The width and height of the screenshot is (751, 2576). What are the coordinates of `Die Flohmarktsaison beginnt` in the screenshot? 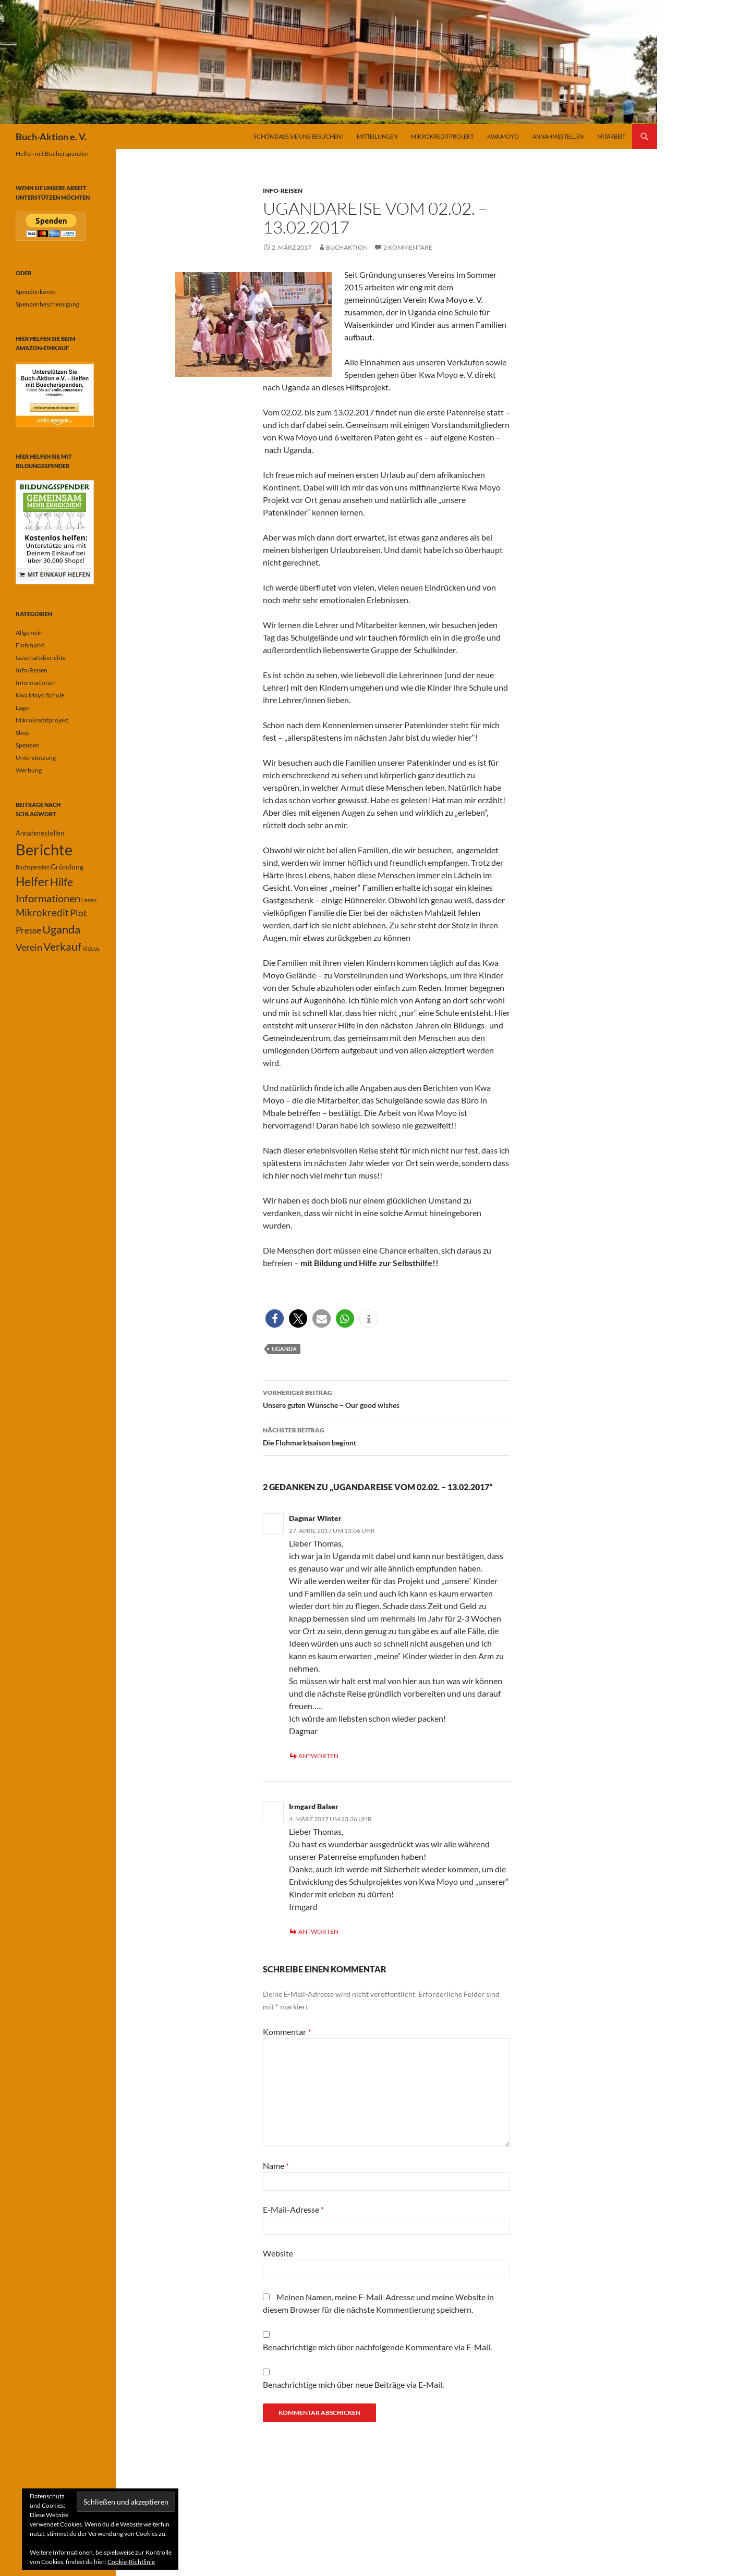 It's located at (386, 1435).